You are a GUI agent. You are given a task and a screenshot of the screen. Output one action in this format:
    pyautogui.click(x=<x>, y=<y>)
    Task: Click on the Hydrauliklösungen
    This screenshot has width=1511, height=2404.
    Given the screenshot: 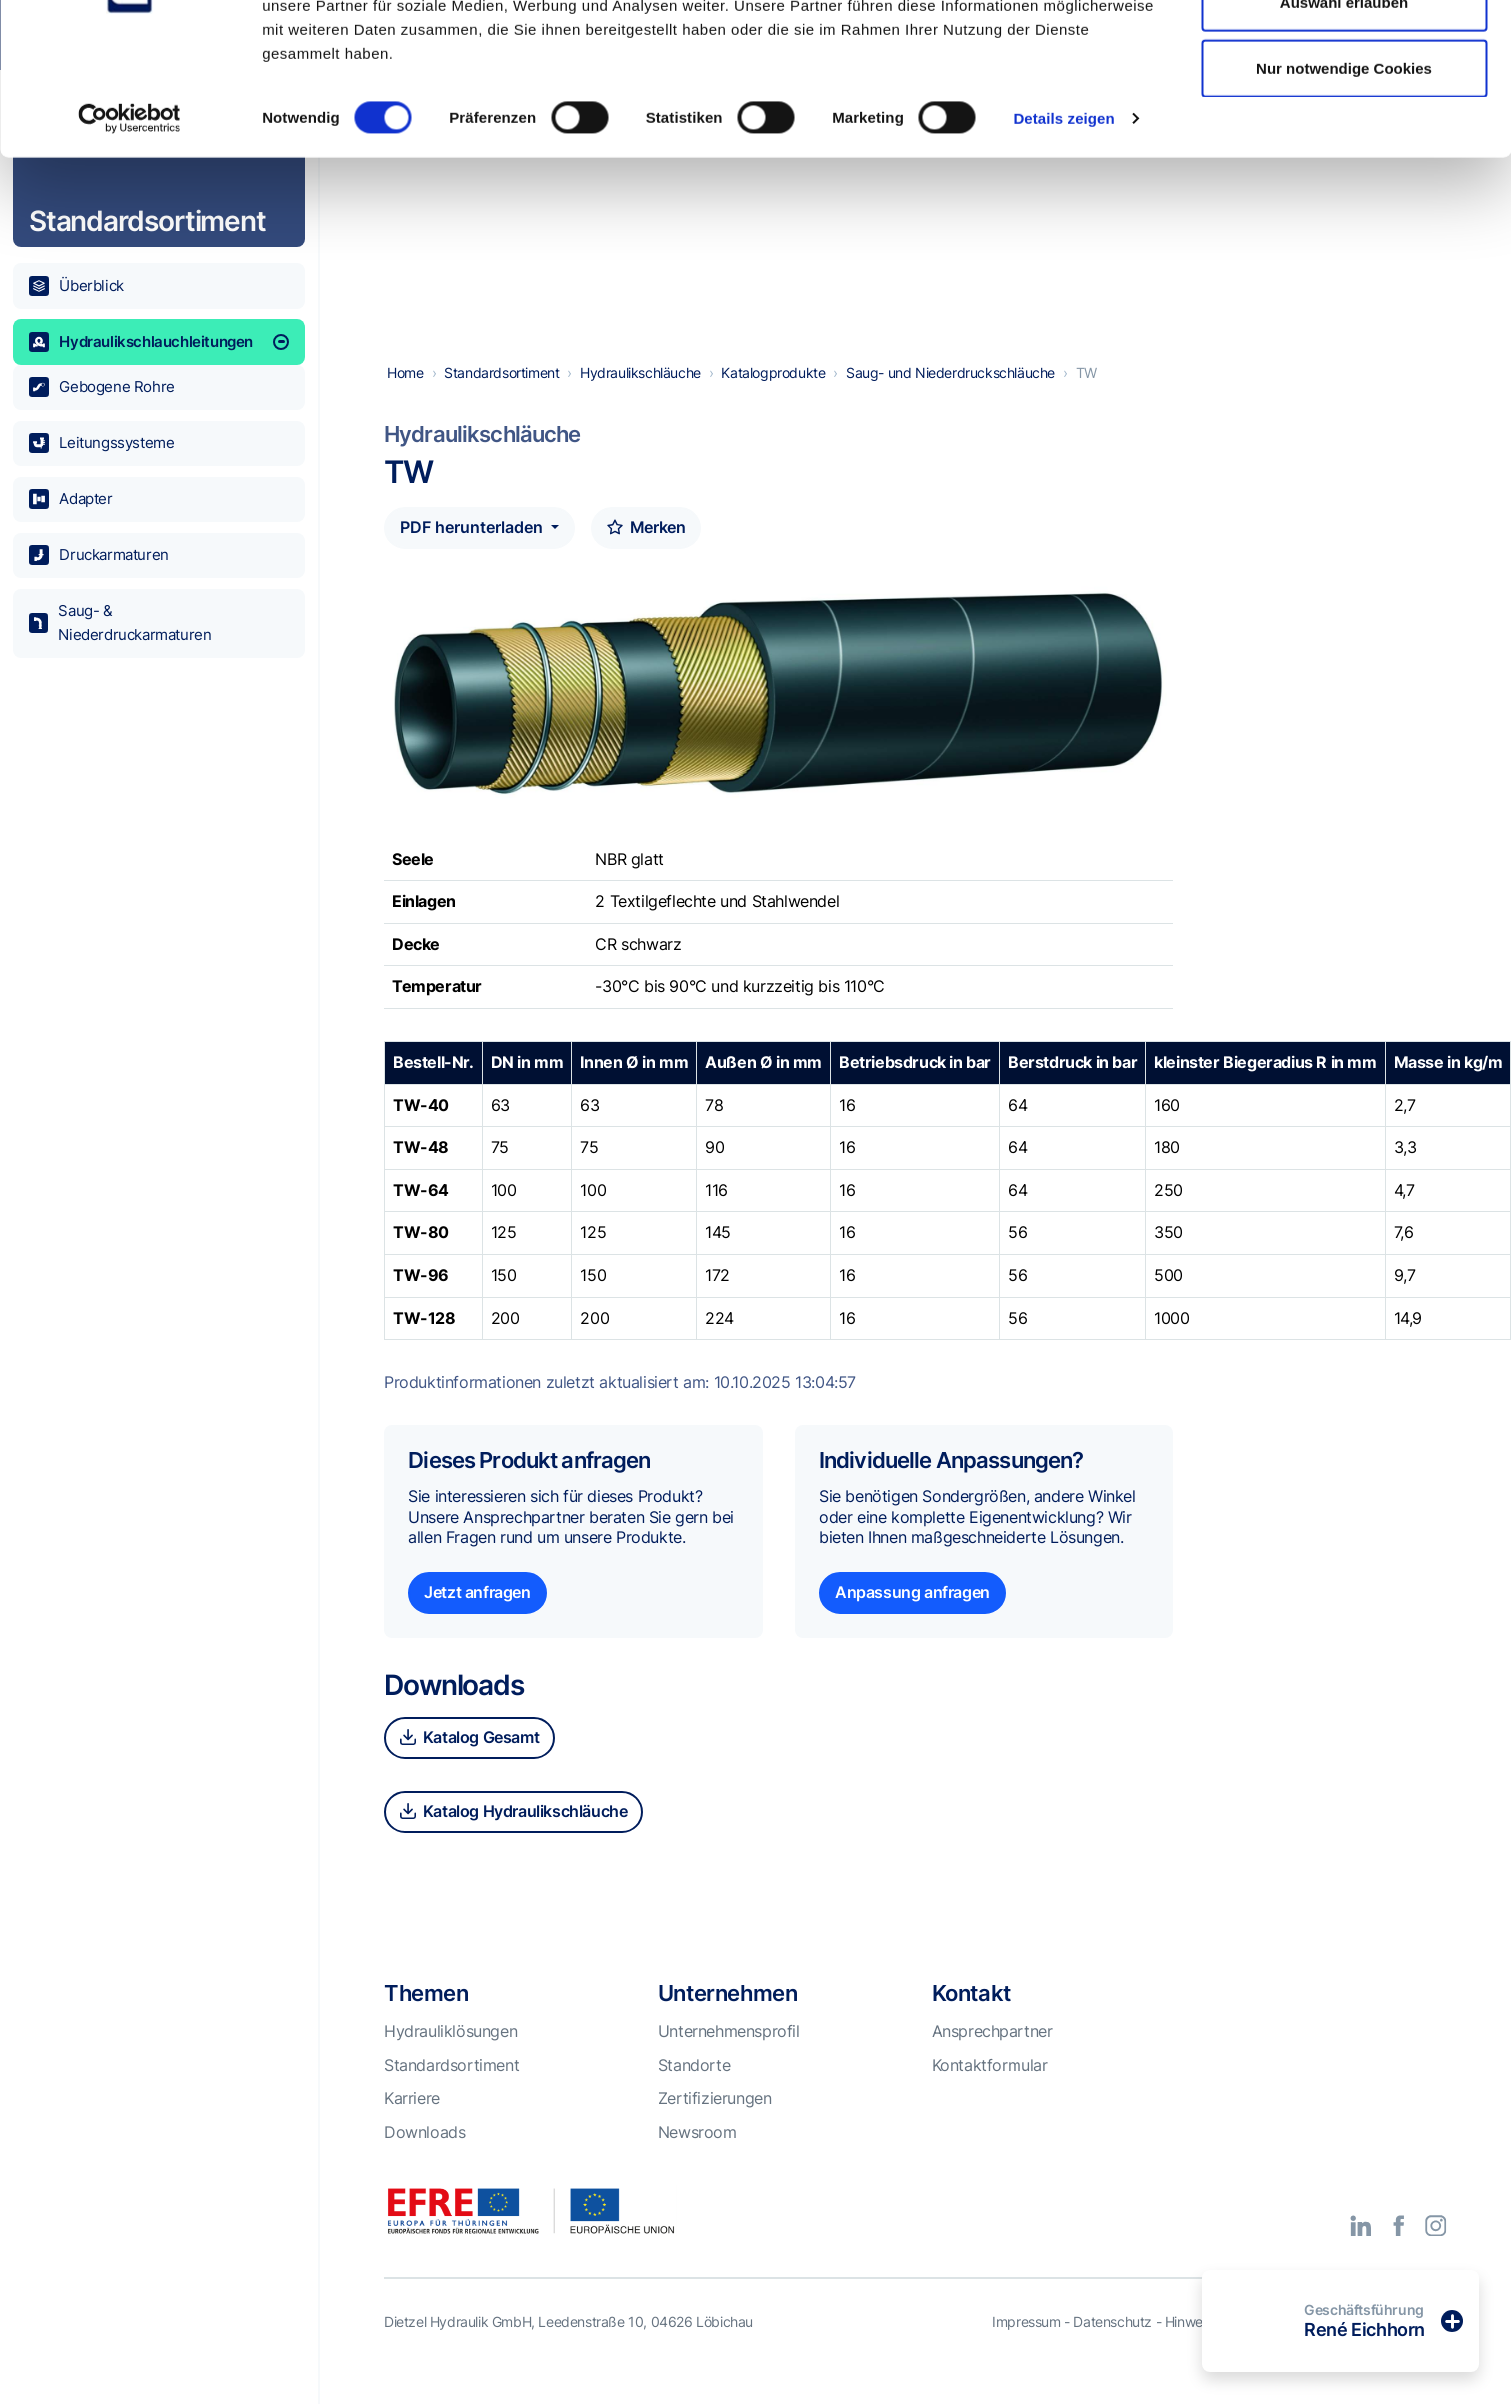 What is the action you would take?
    pyautogui.click(x=450, y=2057)
    